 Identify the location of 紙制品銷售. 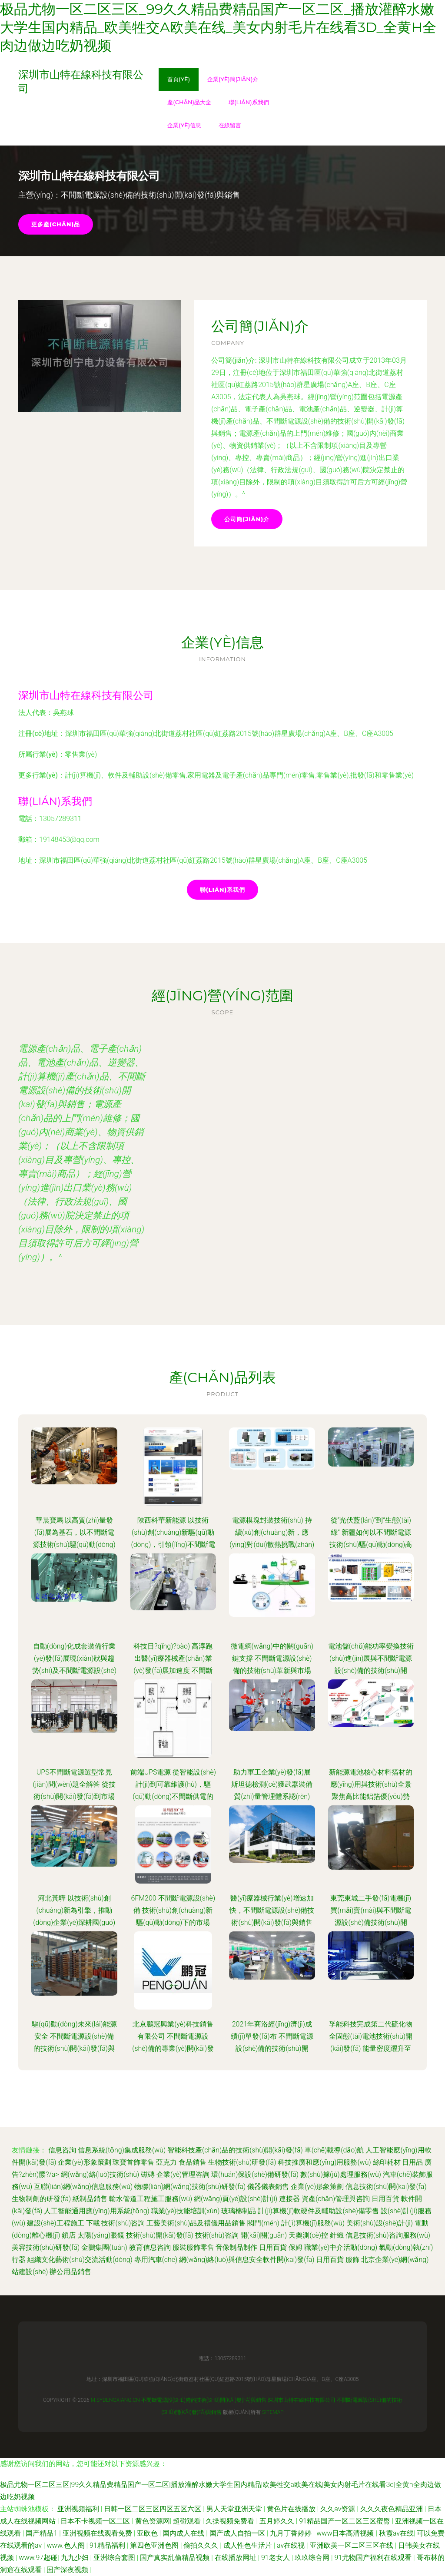
(90, 2199).